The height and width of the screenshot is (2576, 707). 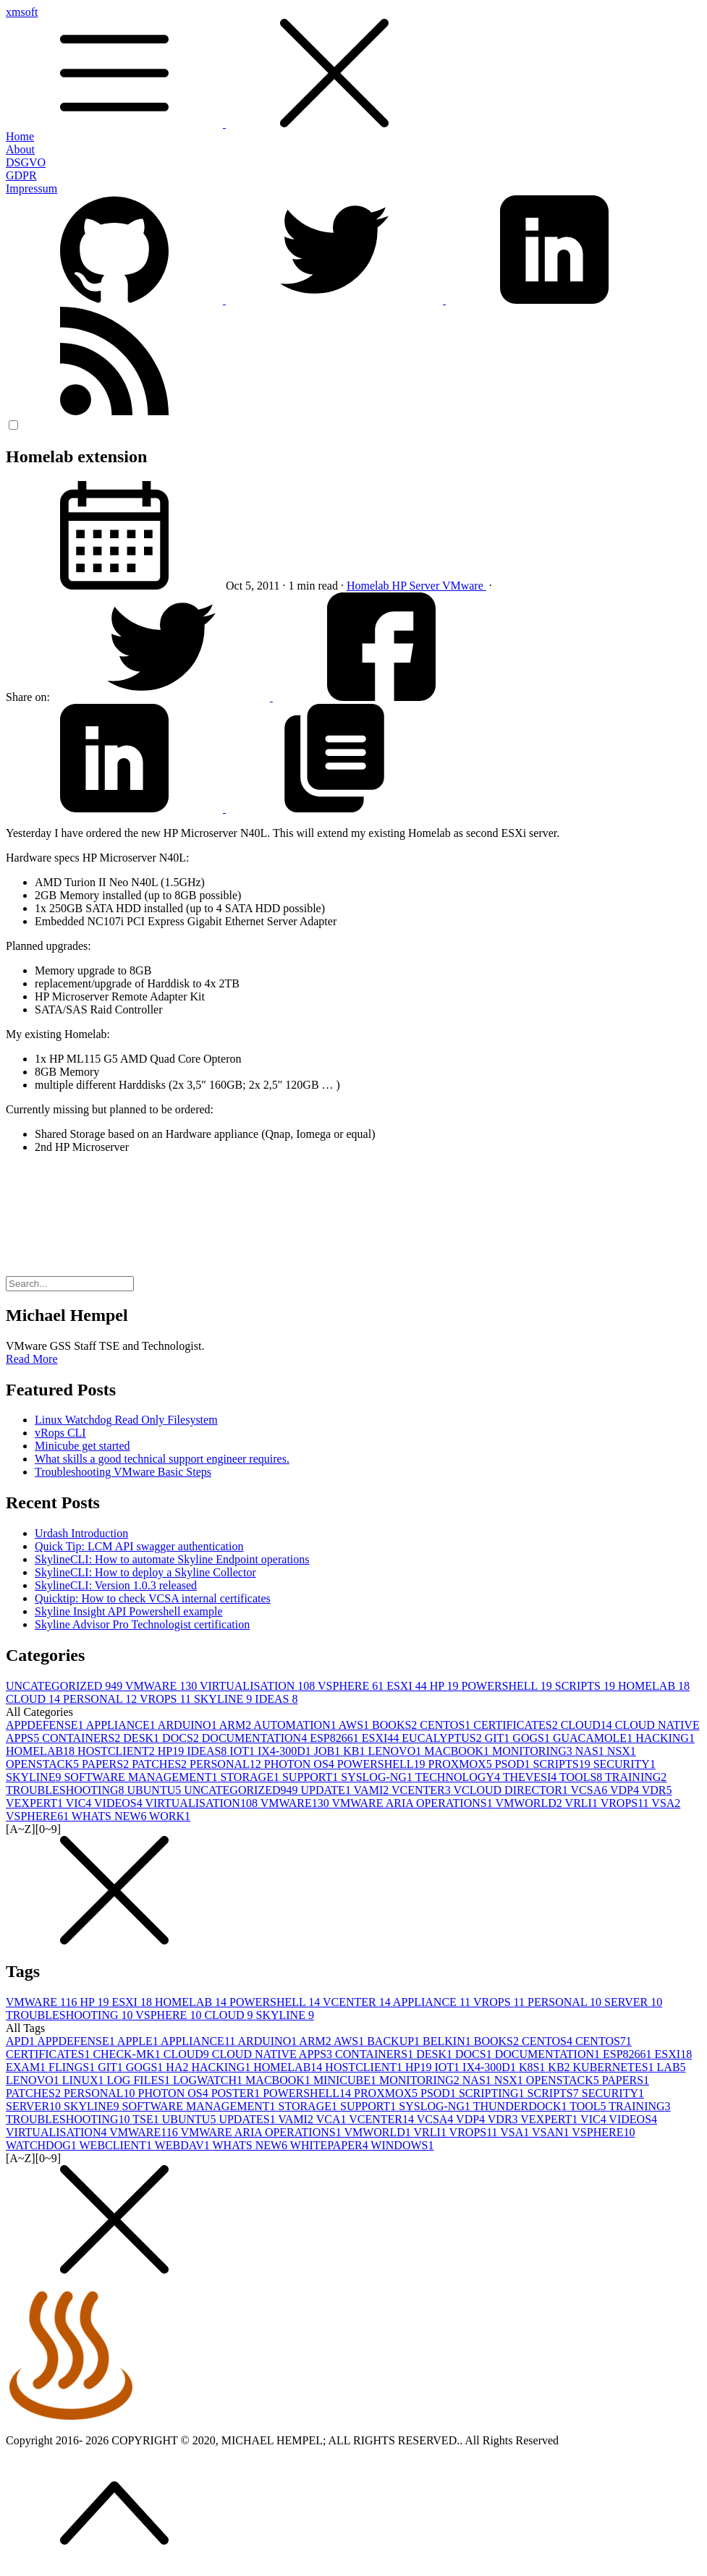 What do you see at coordinates (401, 585) in the screenshot?
I see `HP` at bounding box center [401, 585].